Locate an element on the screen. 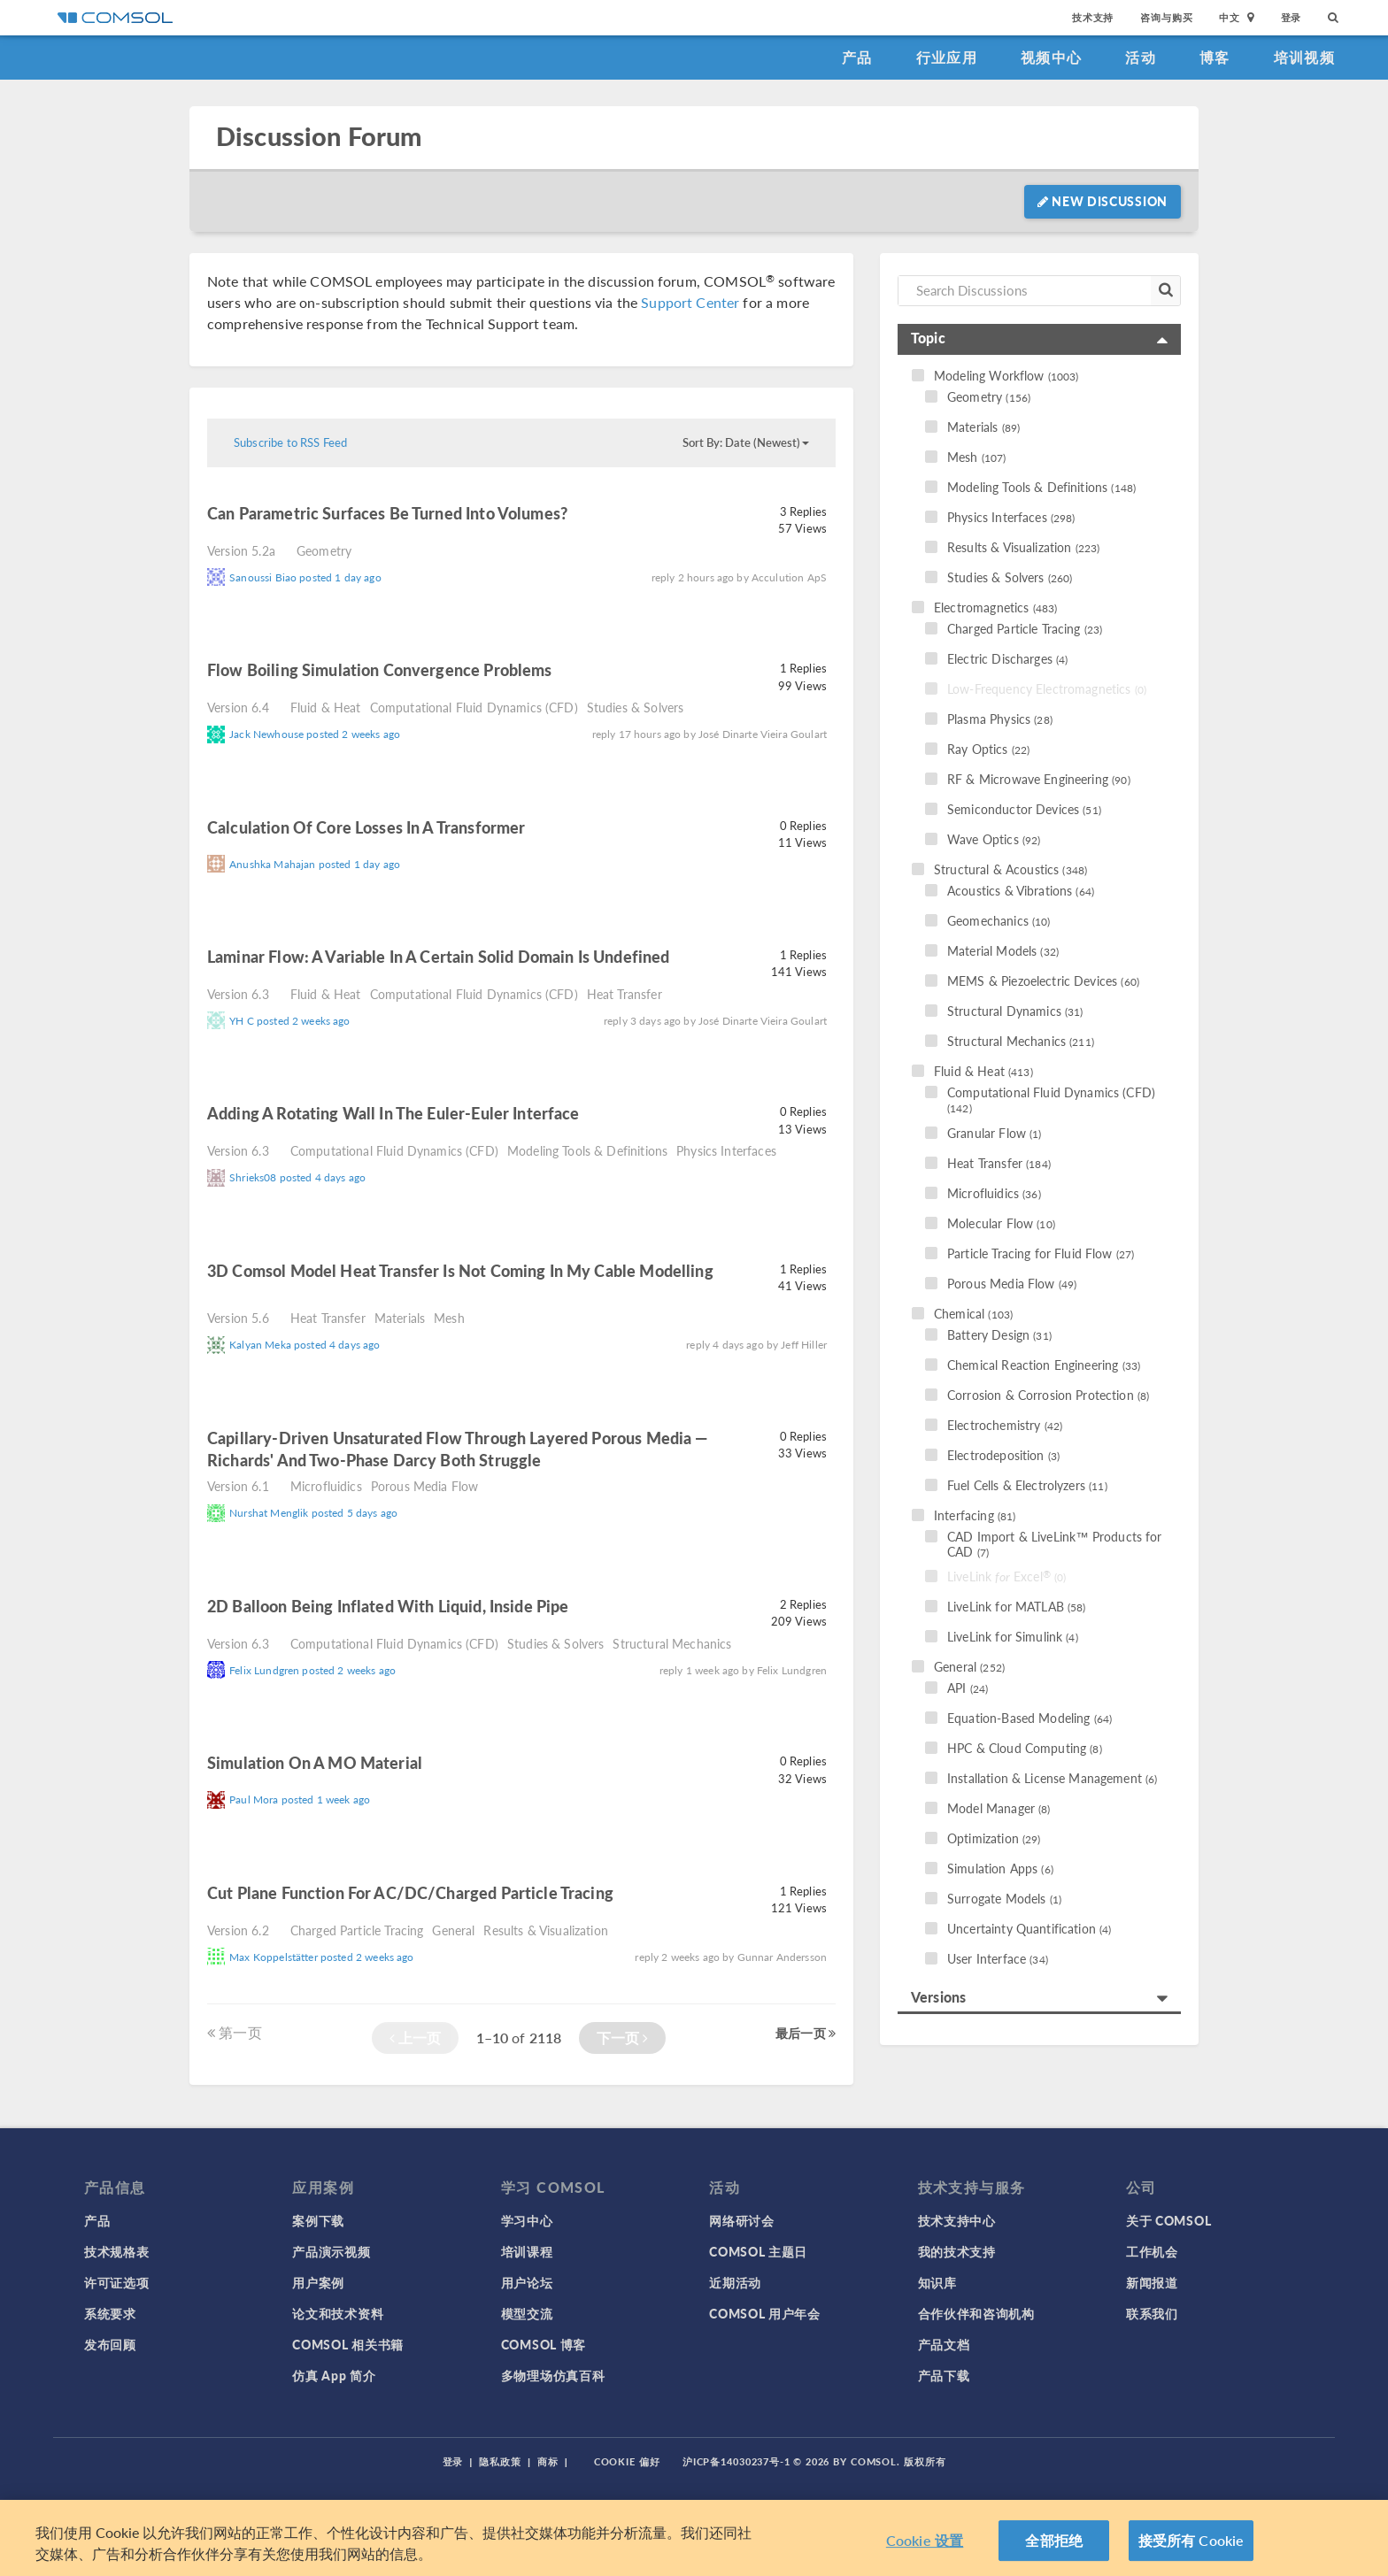 This screenshot has width=1388, height=2576. 用户案例 is located at coordinates (318, 2282).